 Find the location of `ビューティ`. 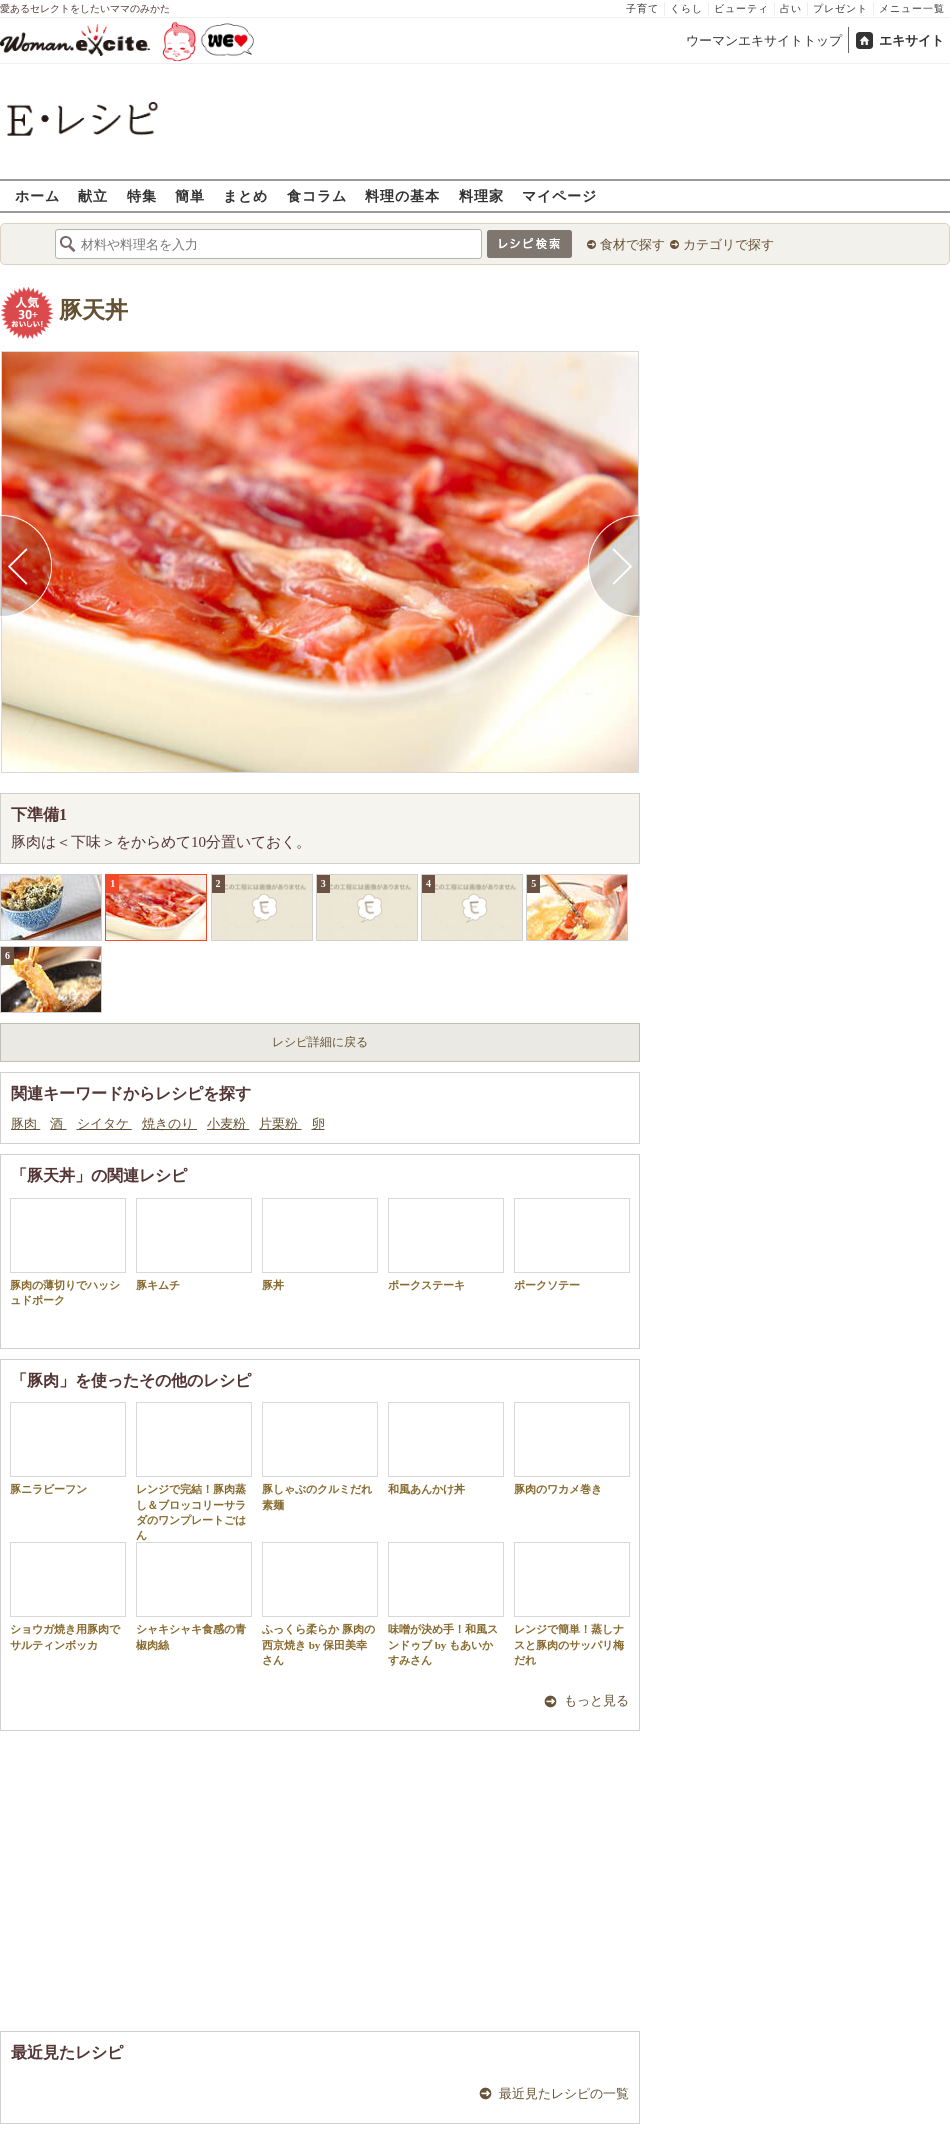

ビューティ is located at coordinates (741, 8).